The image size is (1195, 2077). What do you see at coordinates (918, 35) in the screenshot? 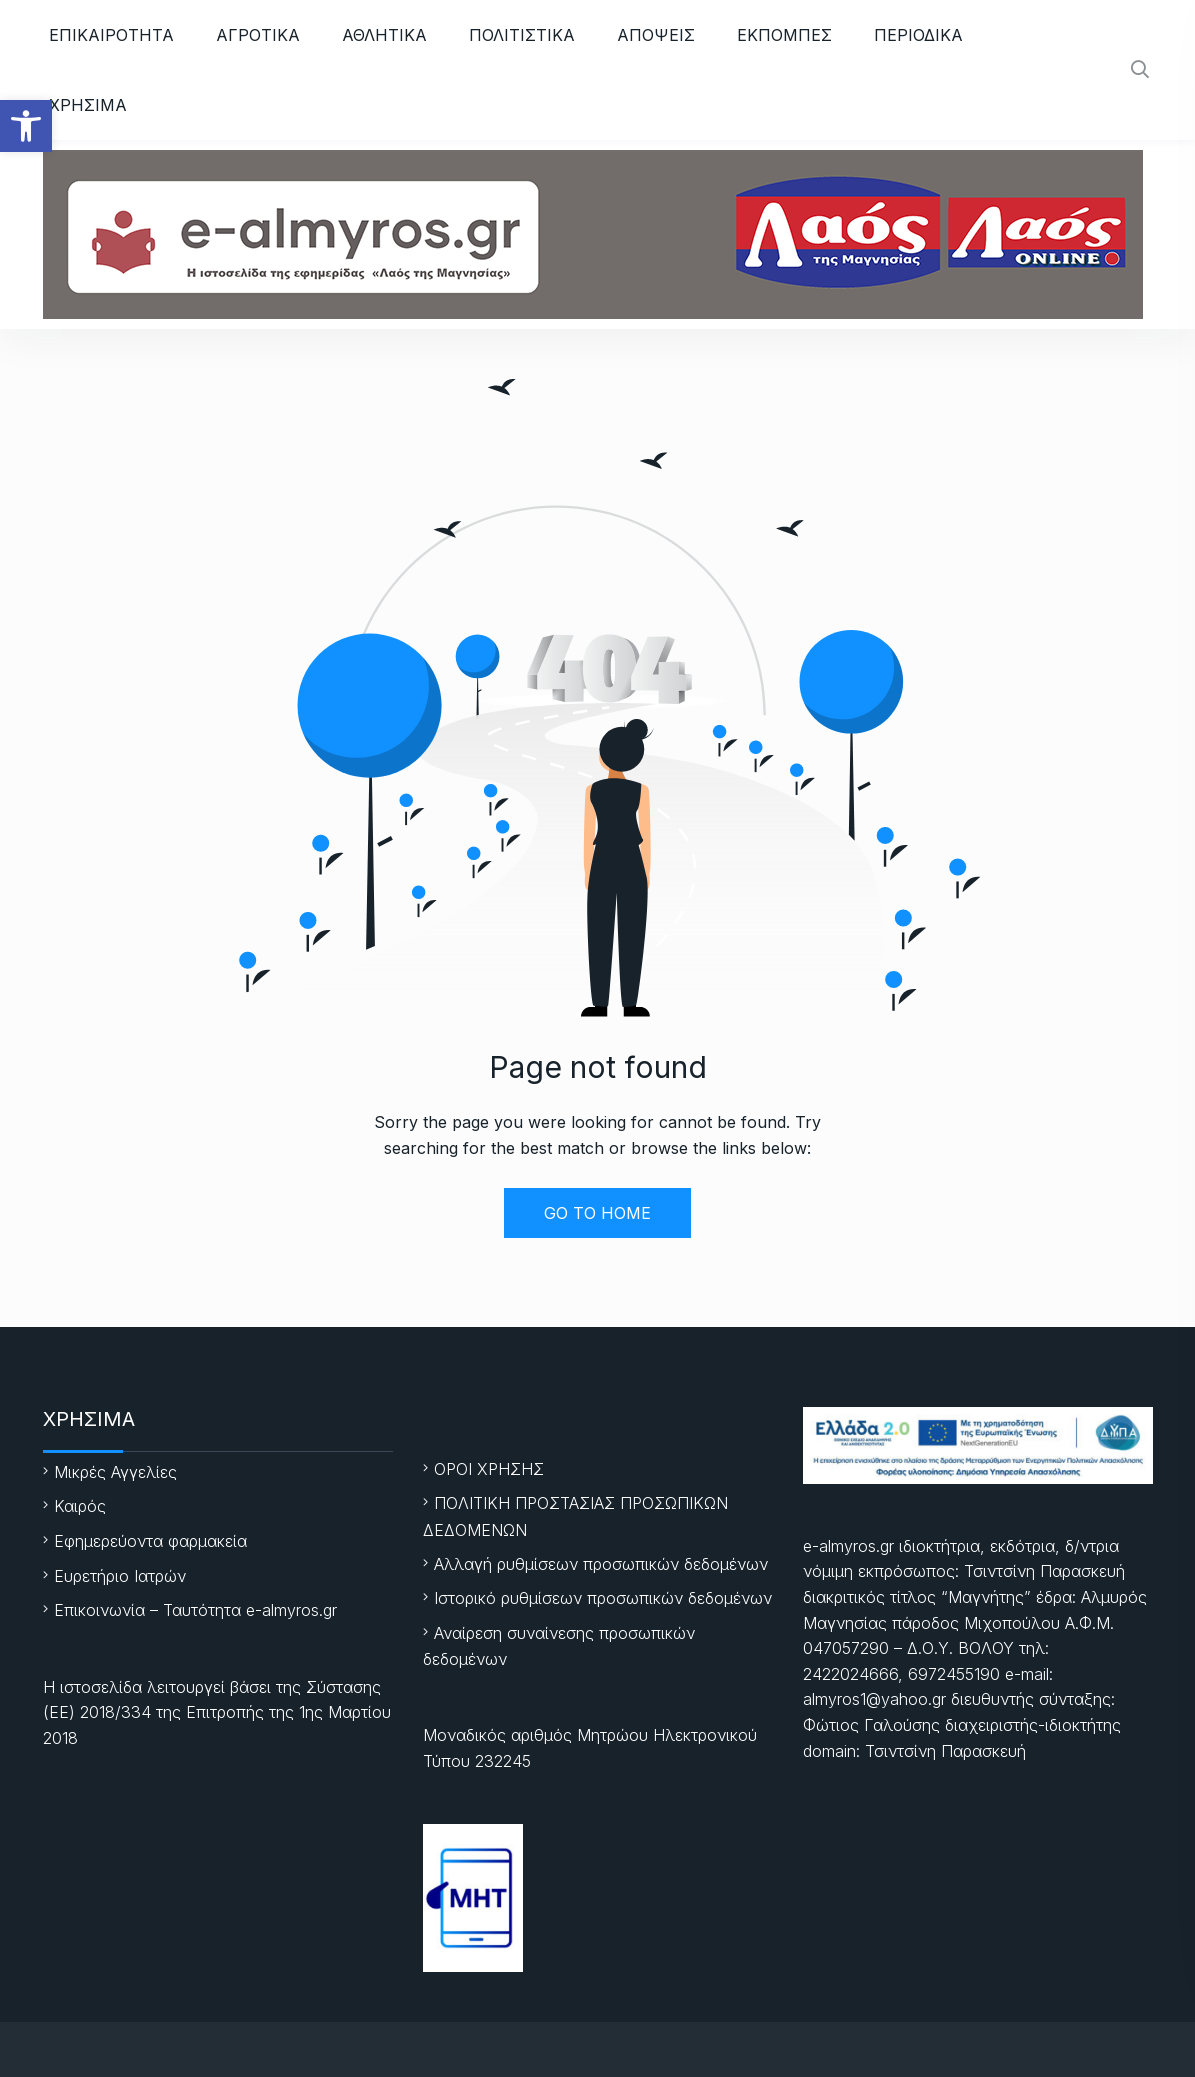
I see `ΠΕΡΙΟΔΙΚΑ` at bounding box center [918, 35].